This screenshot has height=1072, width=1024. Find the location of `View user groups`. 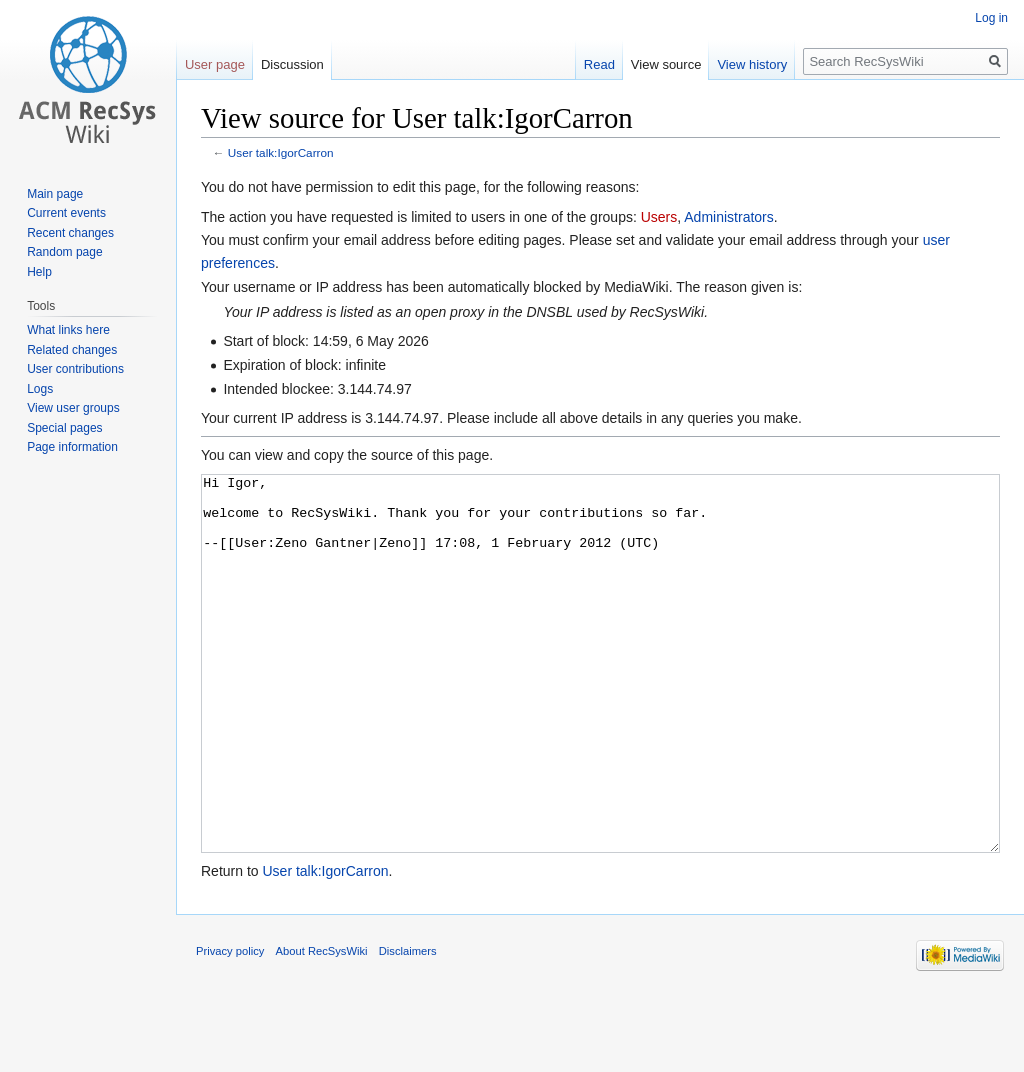

View user groups is located at coordinates (73, 408).